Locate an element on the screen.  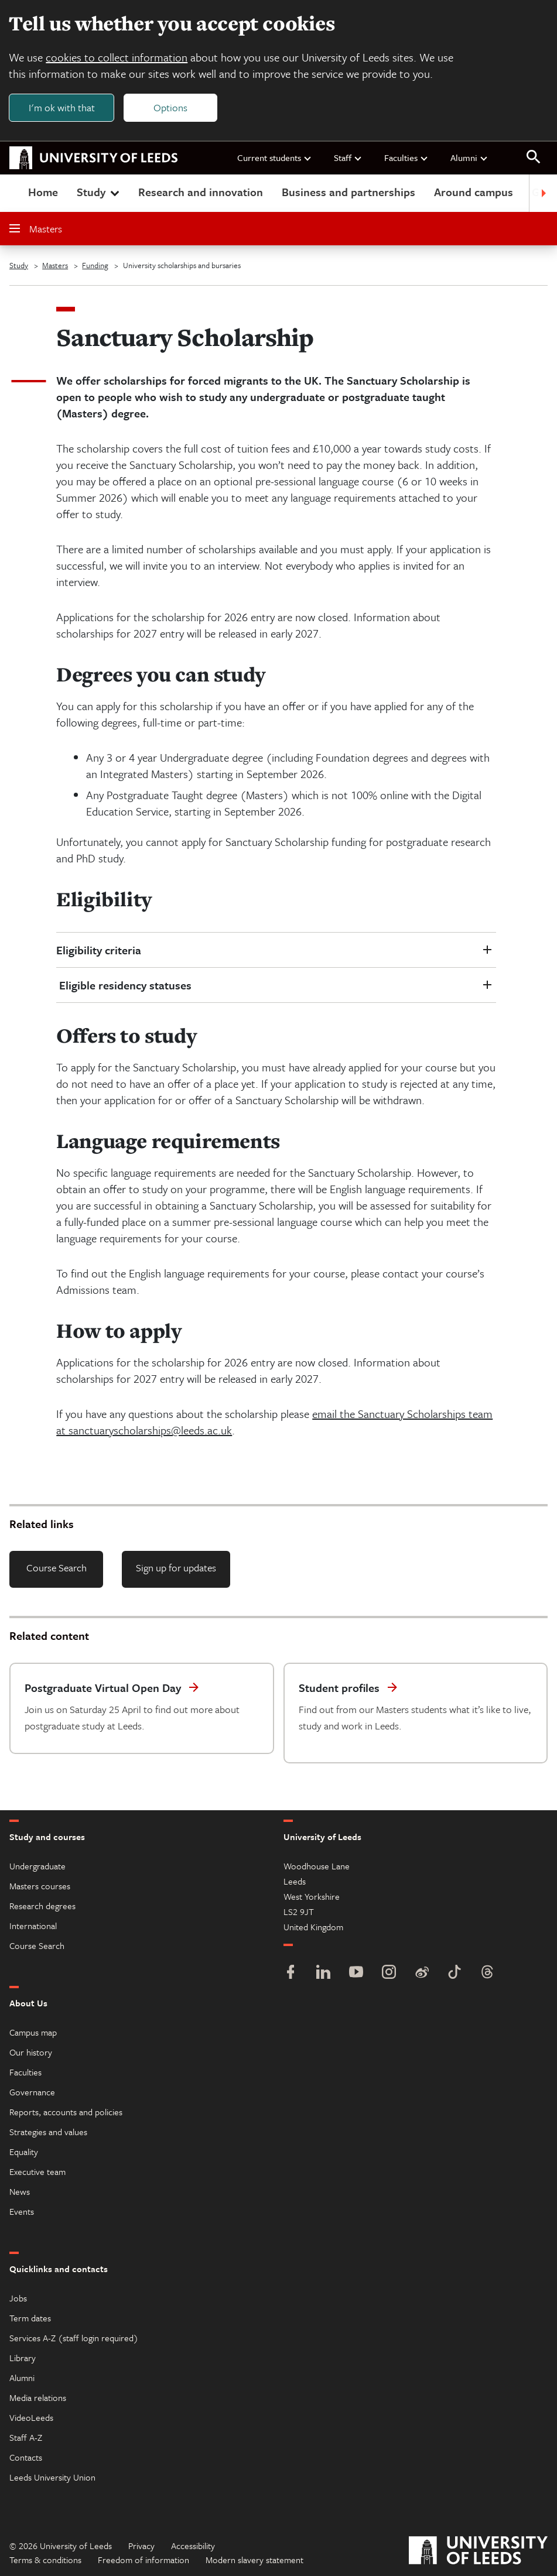
Campus map is located at coordinates (33, 2032).